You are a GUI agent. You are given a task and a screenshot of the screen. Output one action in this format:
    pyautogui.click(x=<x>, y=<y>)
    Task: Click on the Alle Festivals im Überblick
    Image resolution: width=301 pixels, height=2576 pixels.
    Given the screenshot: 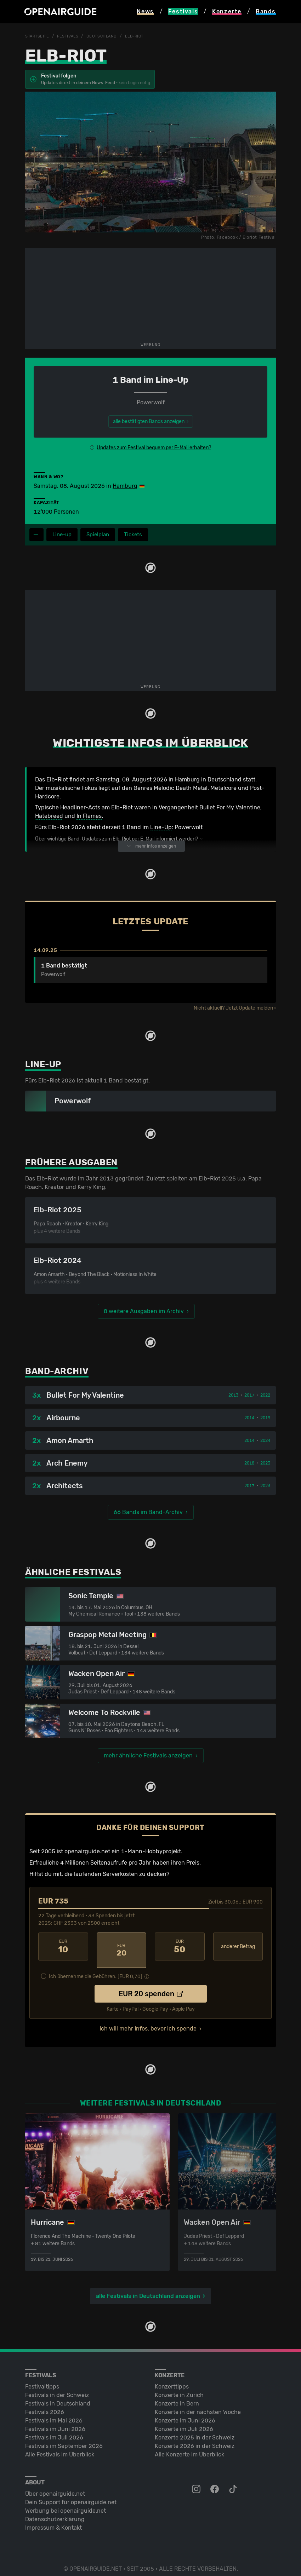 What is the action you would take?
    pyautogui.click(x=59, y=2447)
    